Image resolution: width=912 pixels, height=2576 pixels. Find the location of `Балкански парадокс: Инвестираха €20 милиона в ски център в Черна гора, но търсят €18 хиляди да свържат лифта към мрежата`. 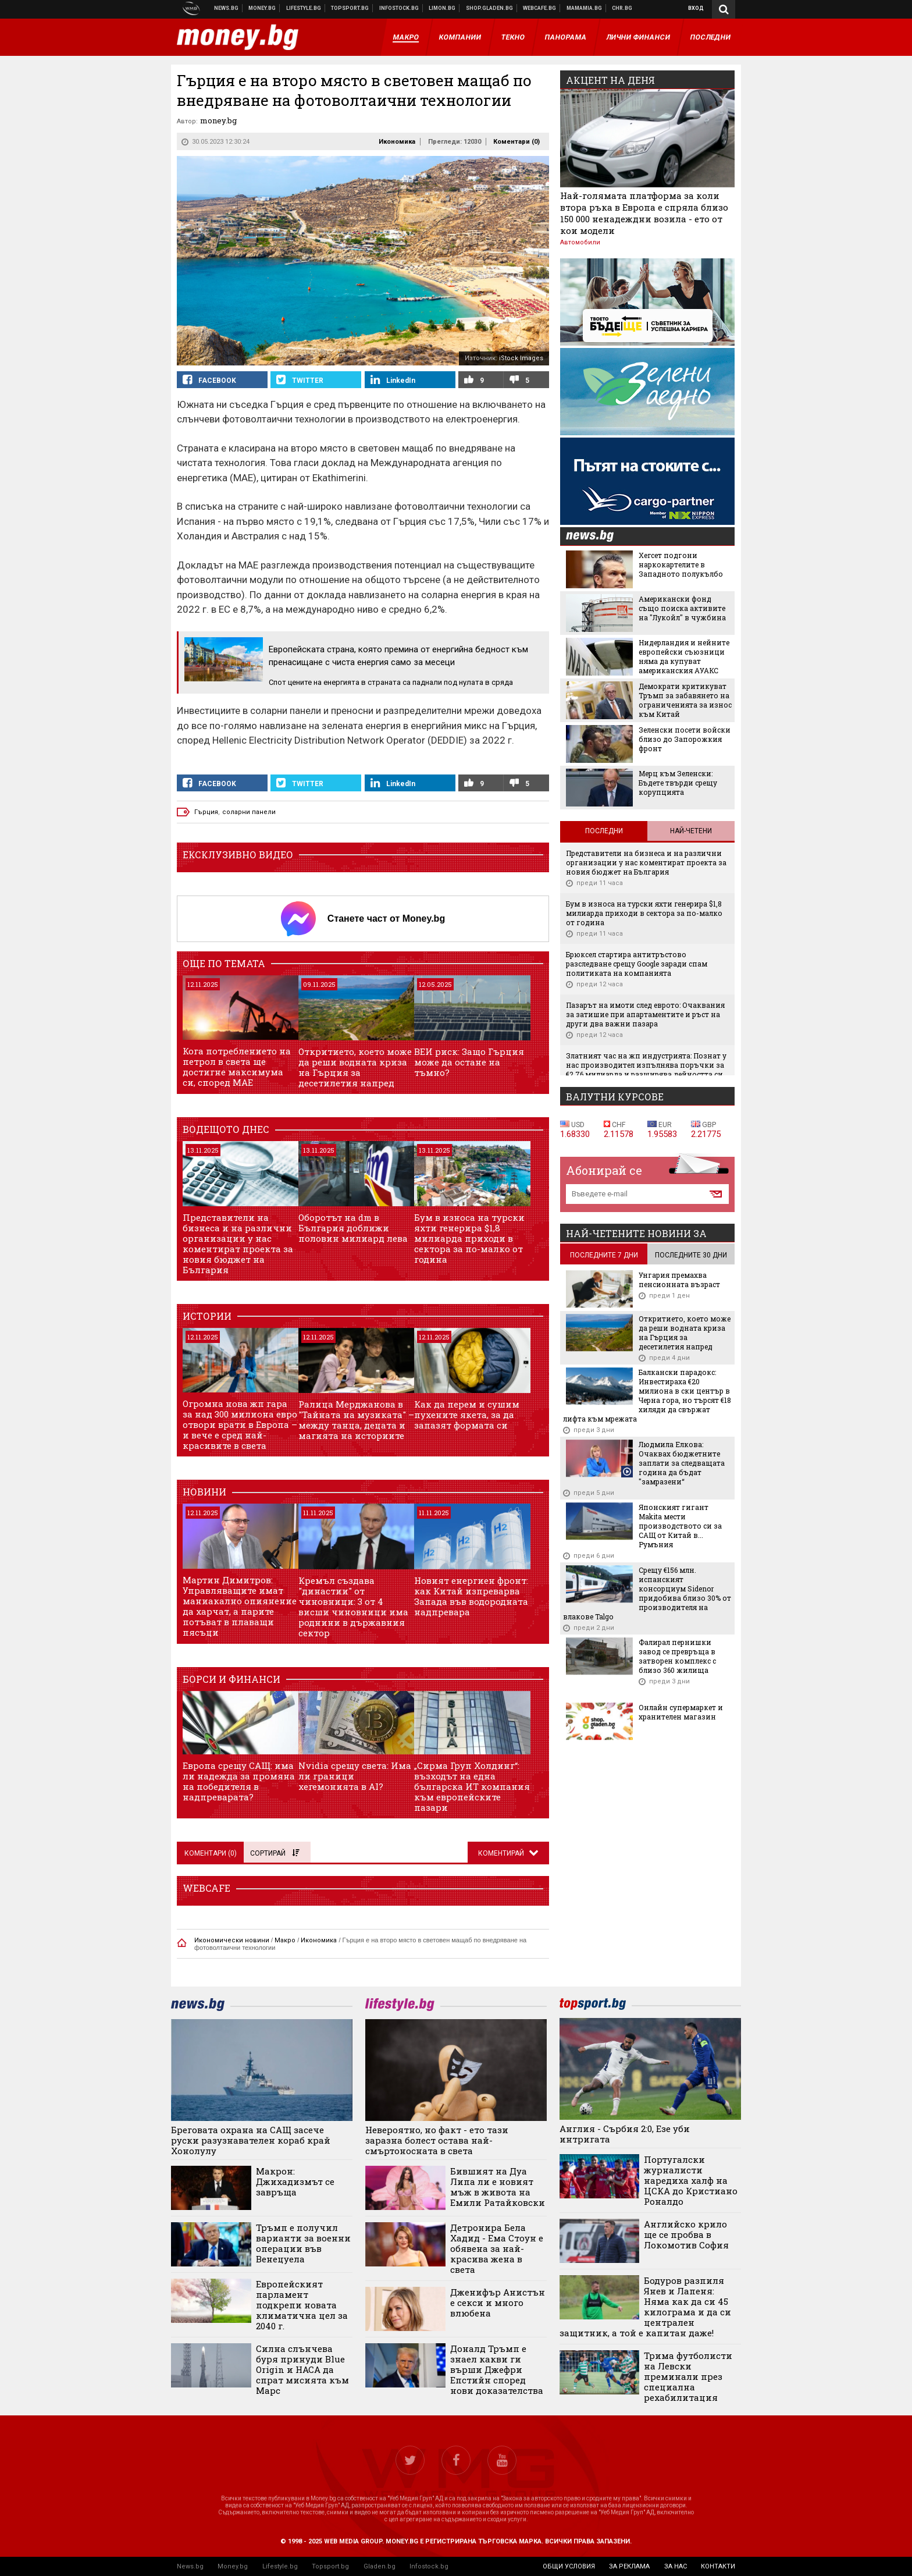

Балкански парадокс: Инвестираха €20 милиона в ски център в Черна гора, но търсят €18 хиляди да свържат лифта към мрежата is located at coordinates (647, 1395).